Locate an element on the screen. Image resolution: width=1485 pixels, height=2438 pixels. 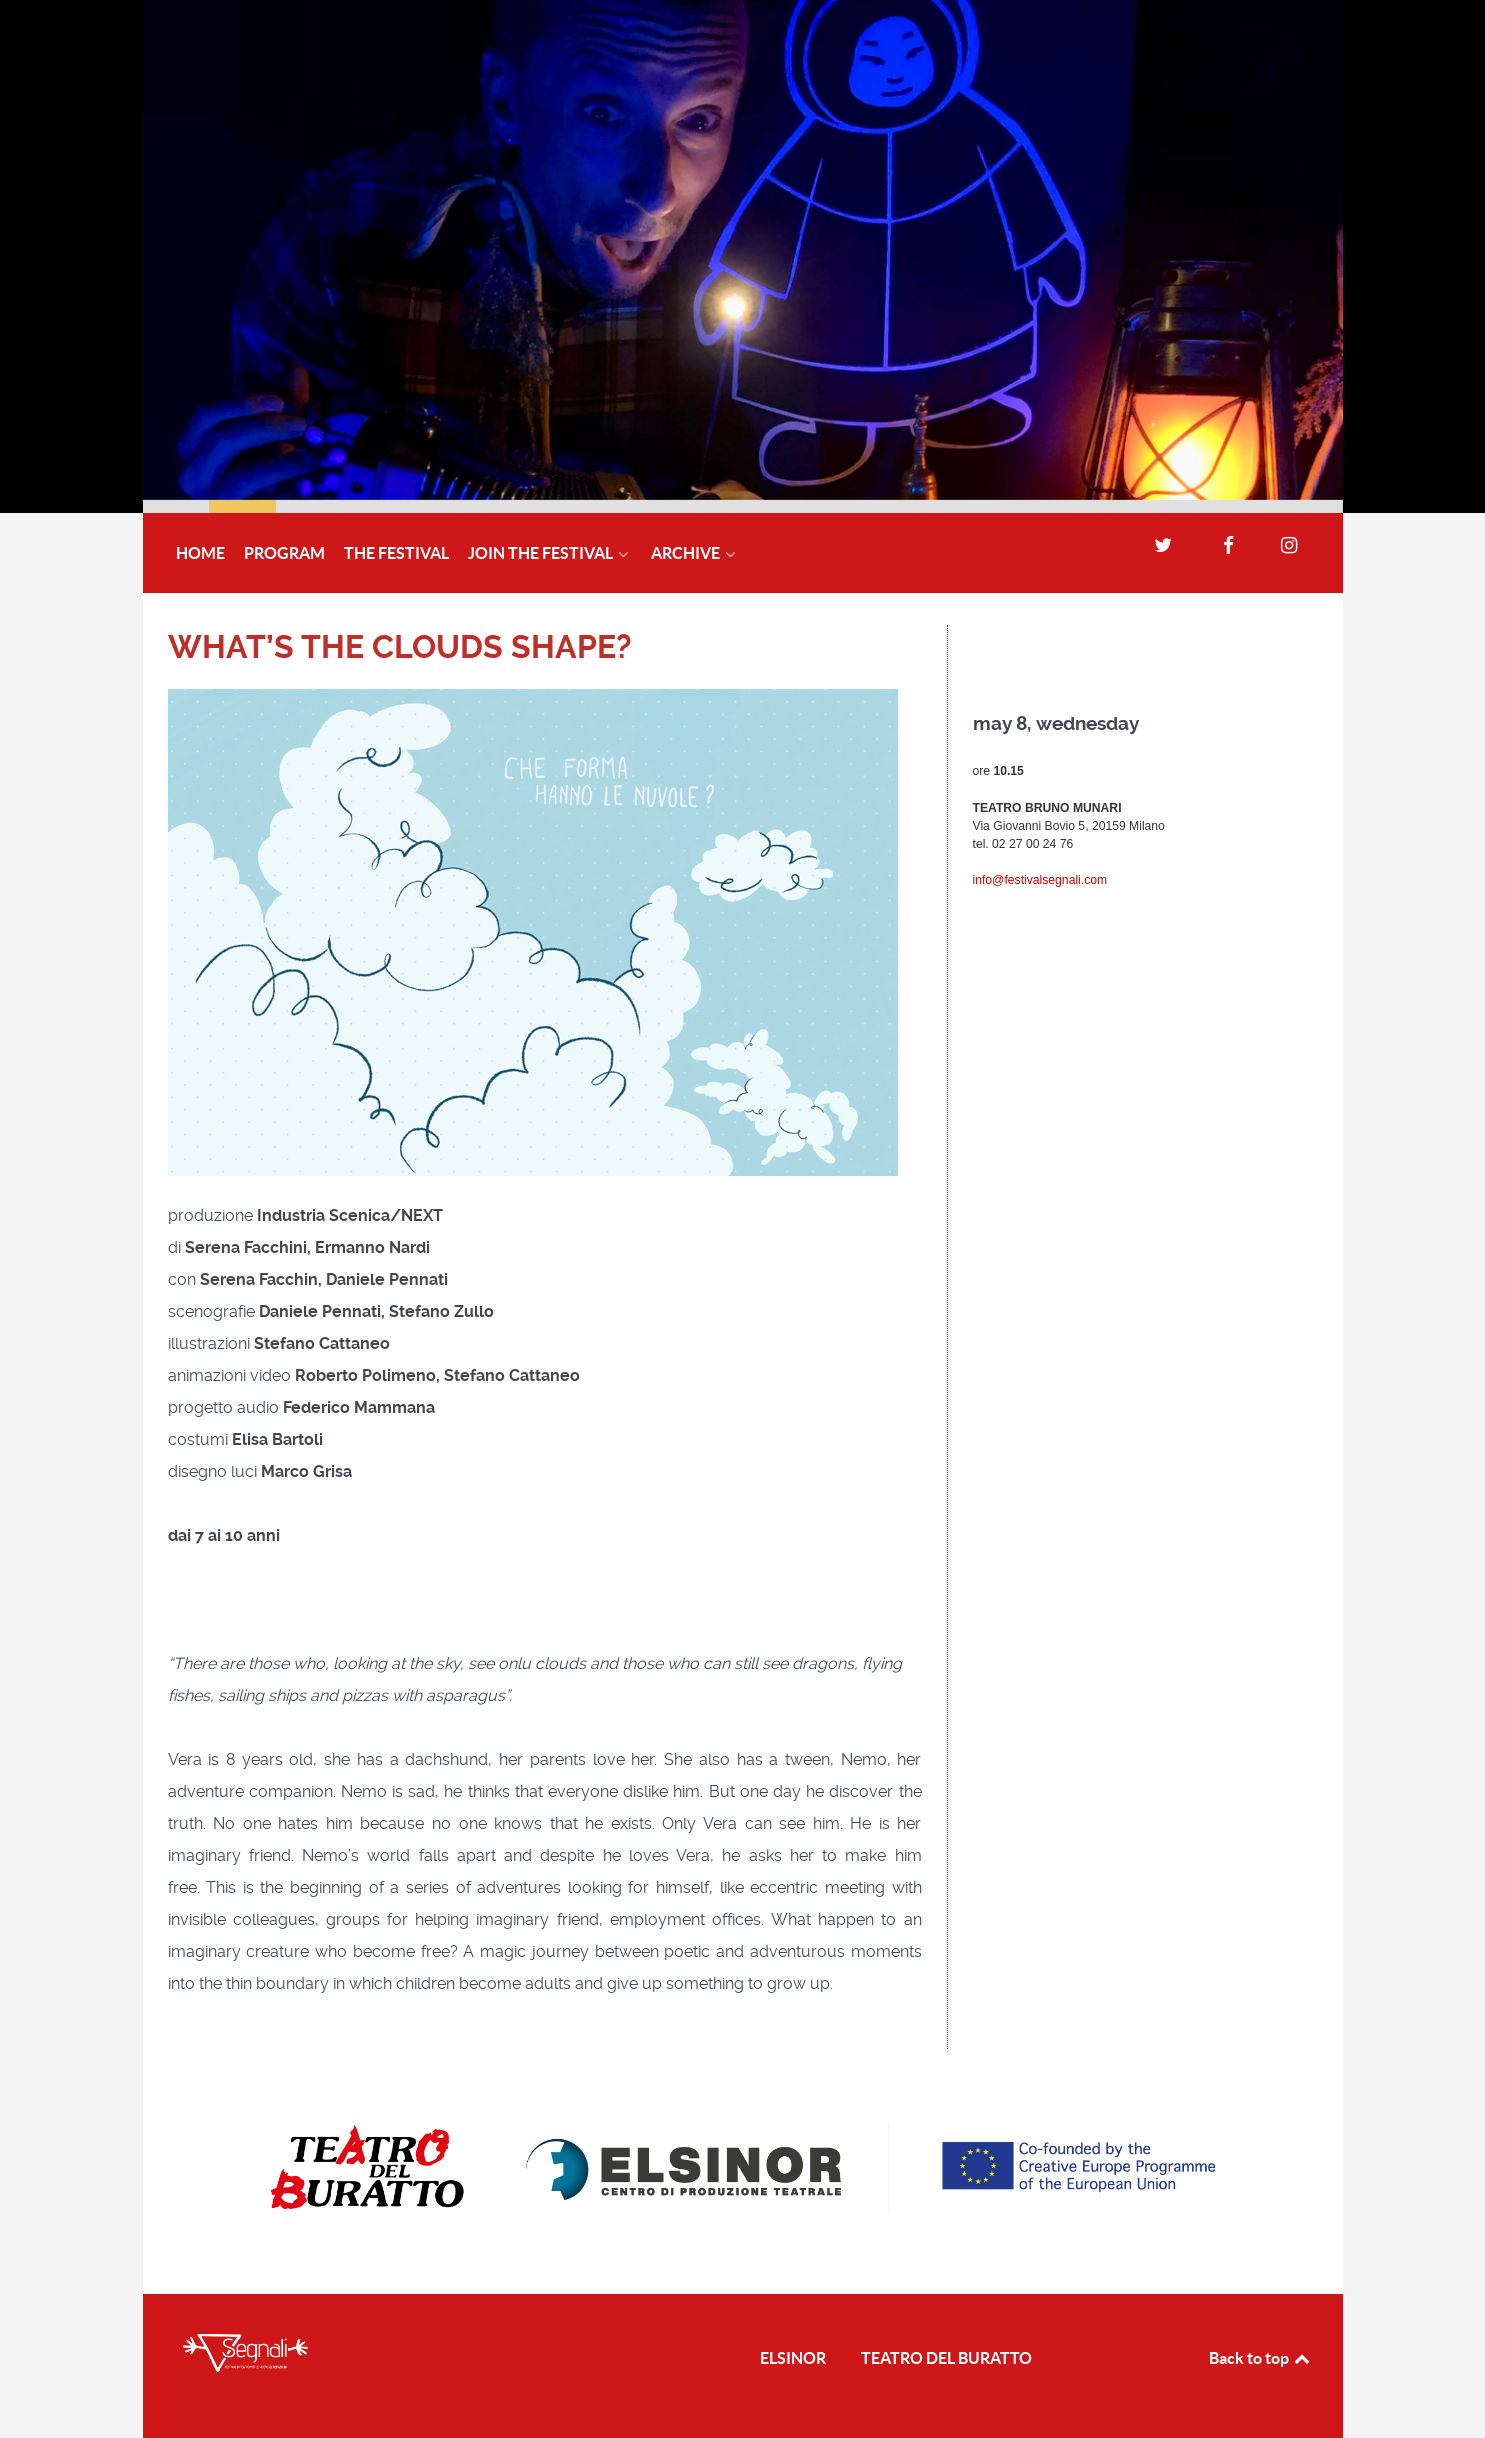
TEATRO DEL BURATTO is located at coordinates (946, 2358).